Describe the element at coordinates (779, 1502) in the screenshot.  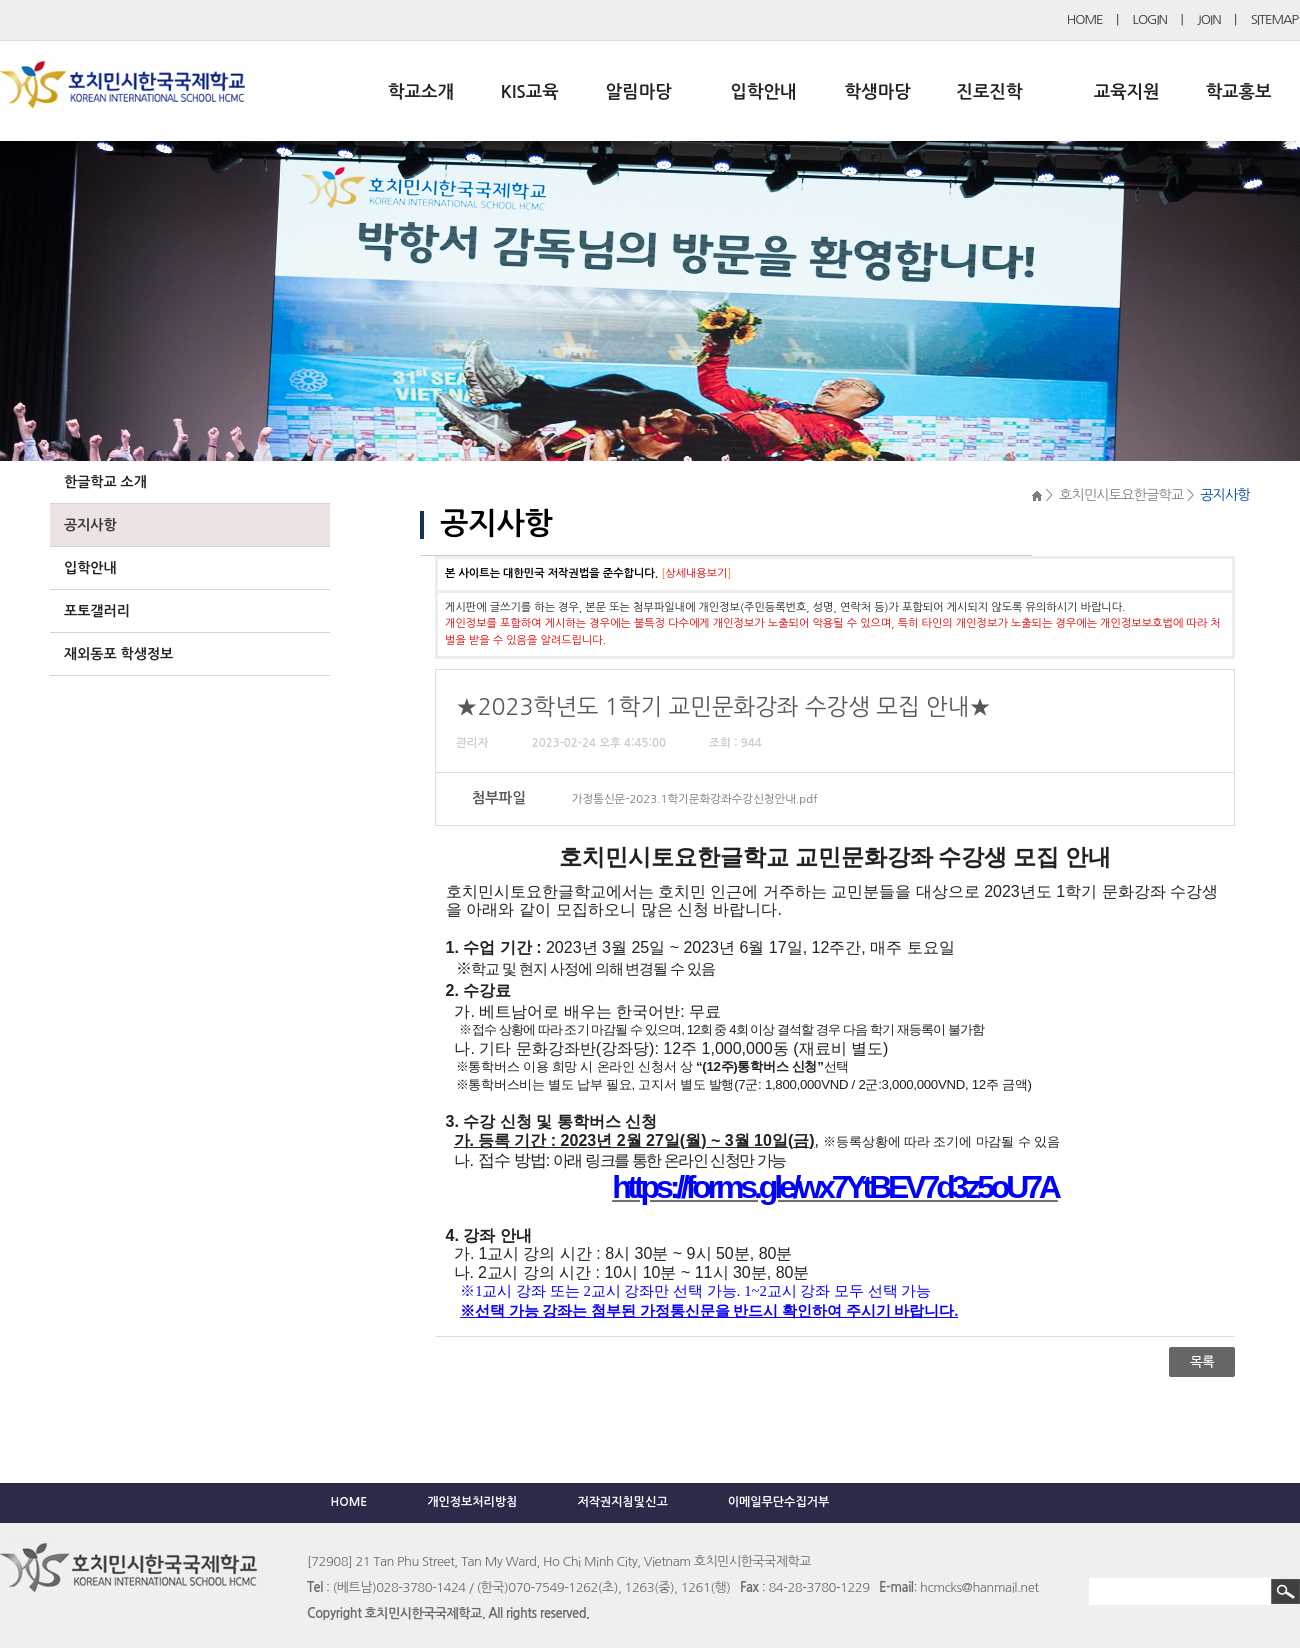
I see `이메일무단수집거부` at that location.